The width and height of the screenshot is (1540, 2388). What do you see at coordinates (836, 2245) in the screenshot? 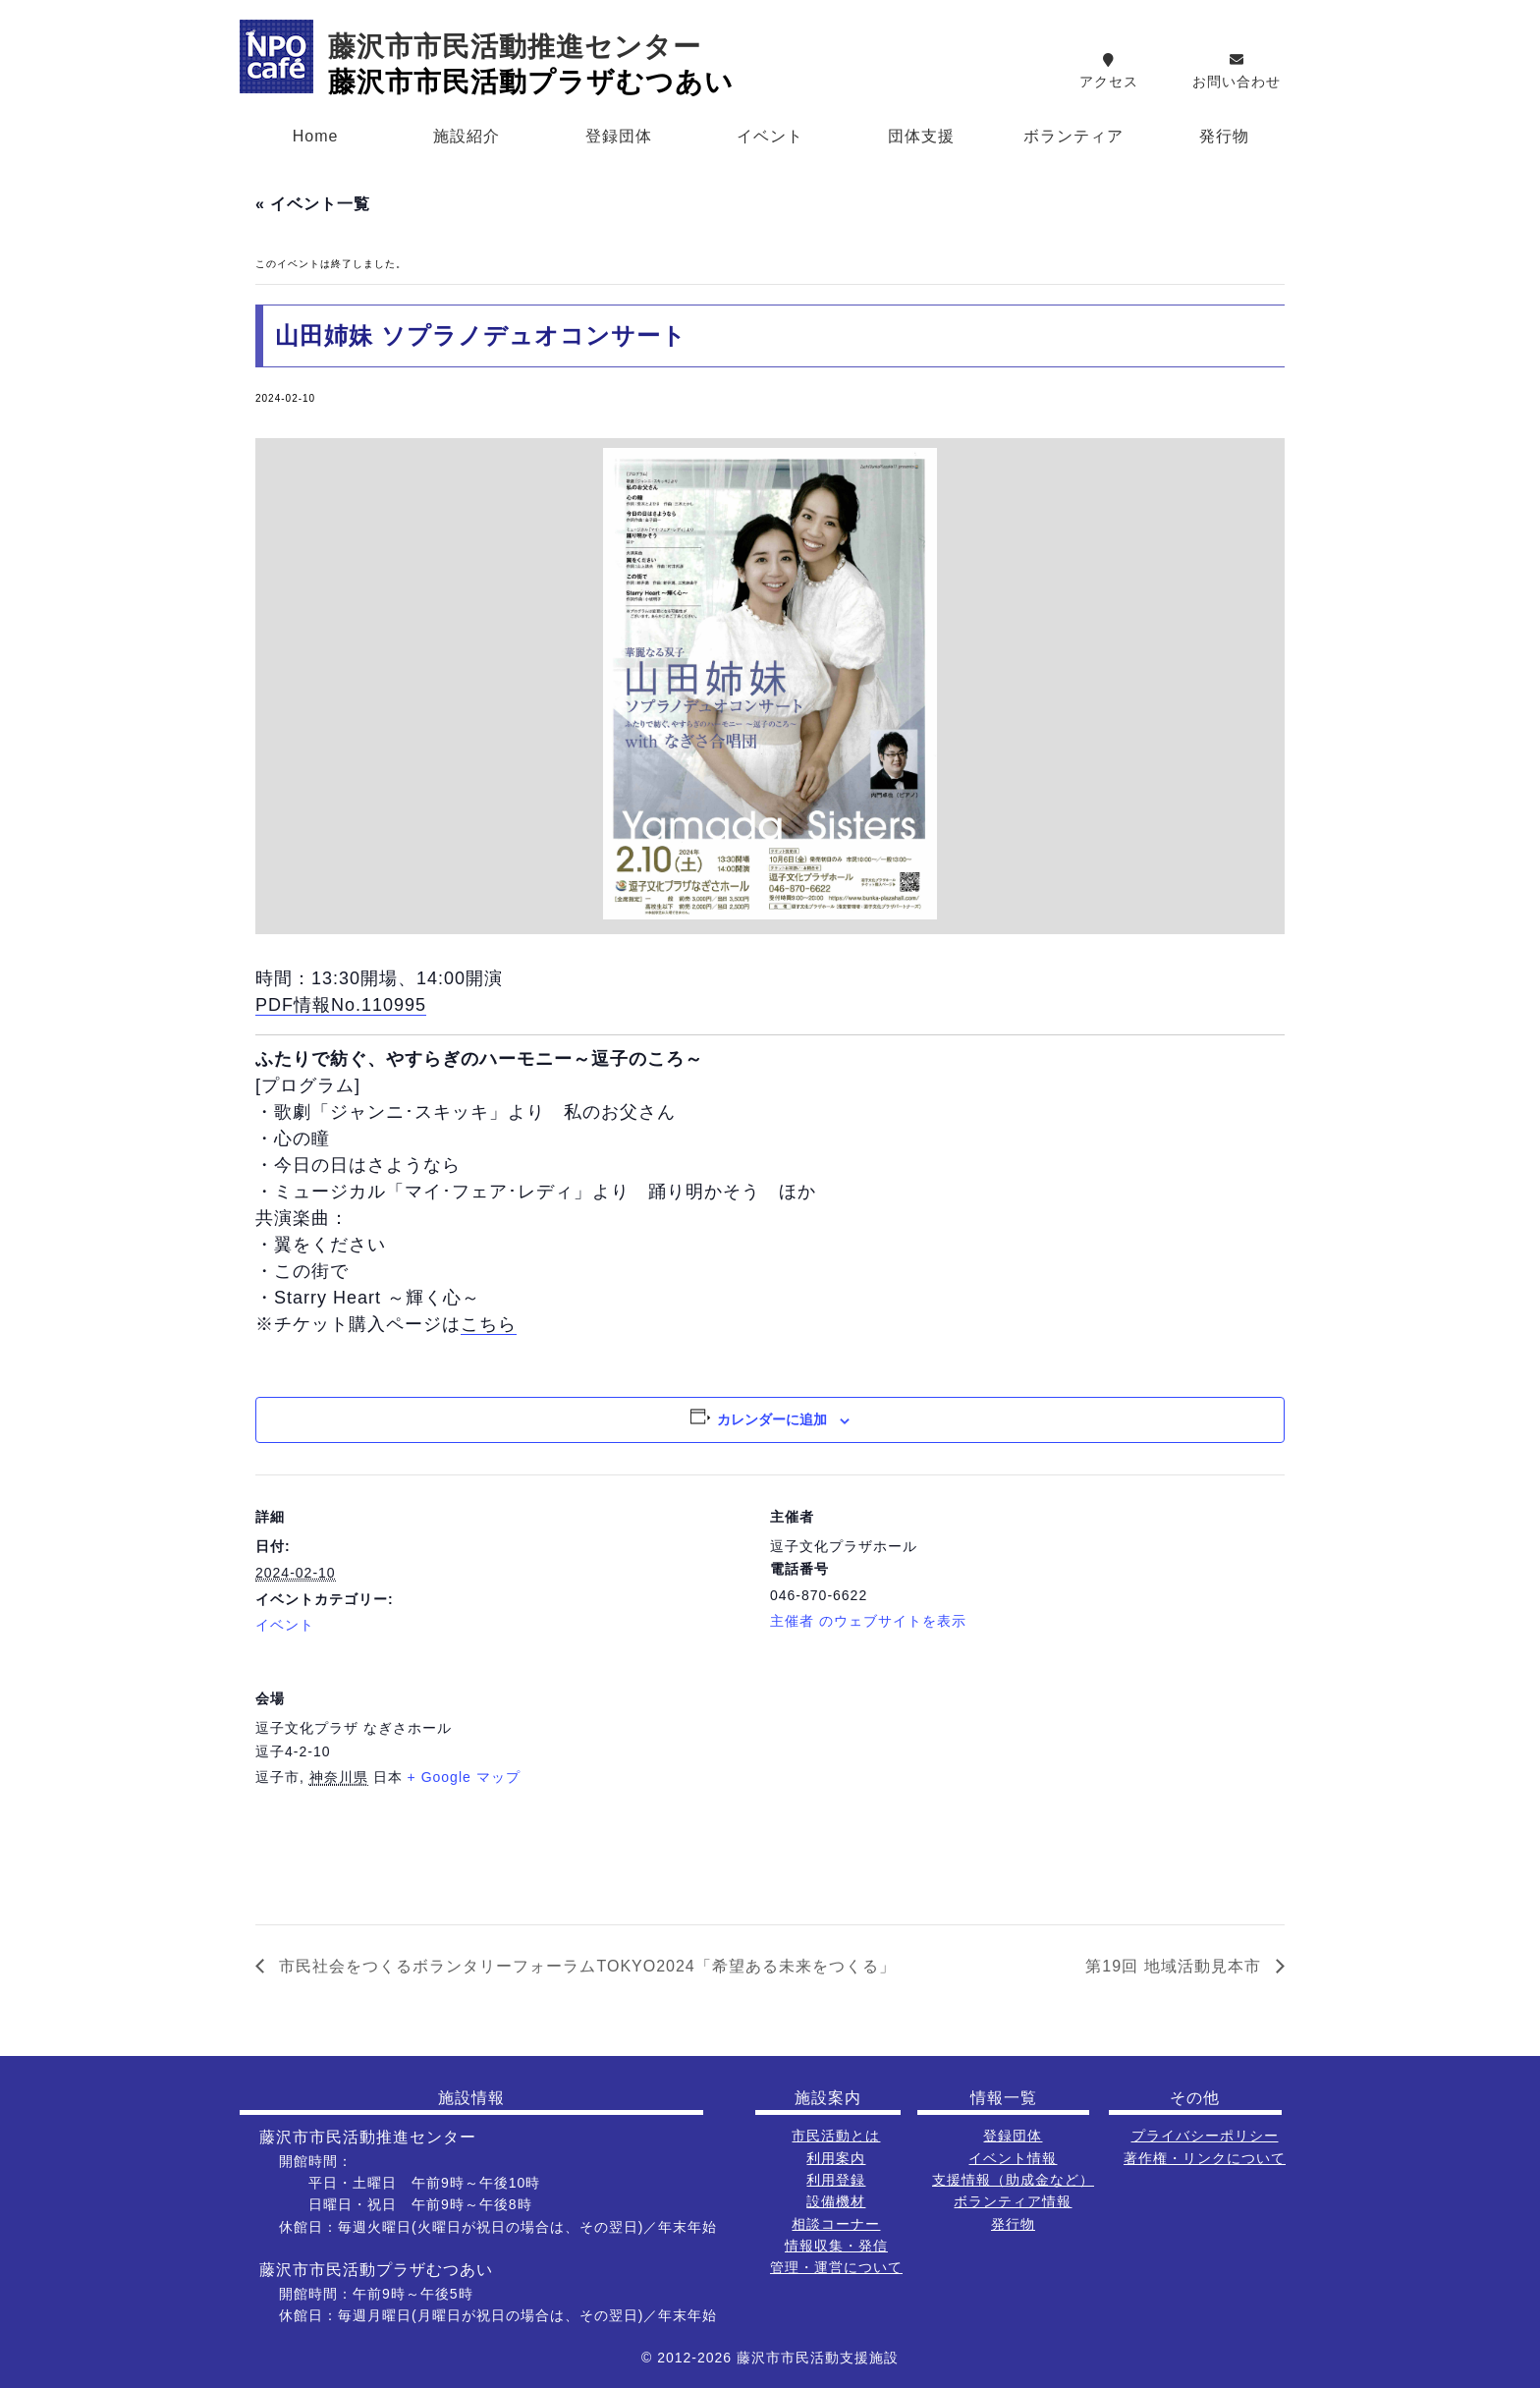
I see `情報収集・発信` at bounding box center [836, 2245].